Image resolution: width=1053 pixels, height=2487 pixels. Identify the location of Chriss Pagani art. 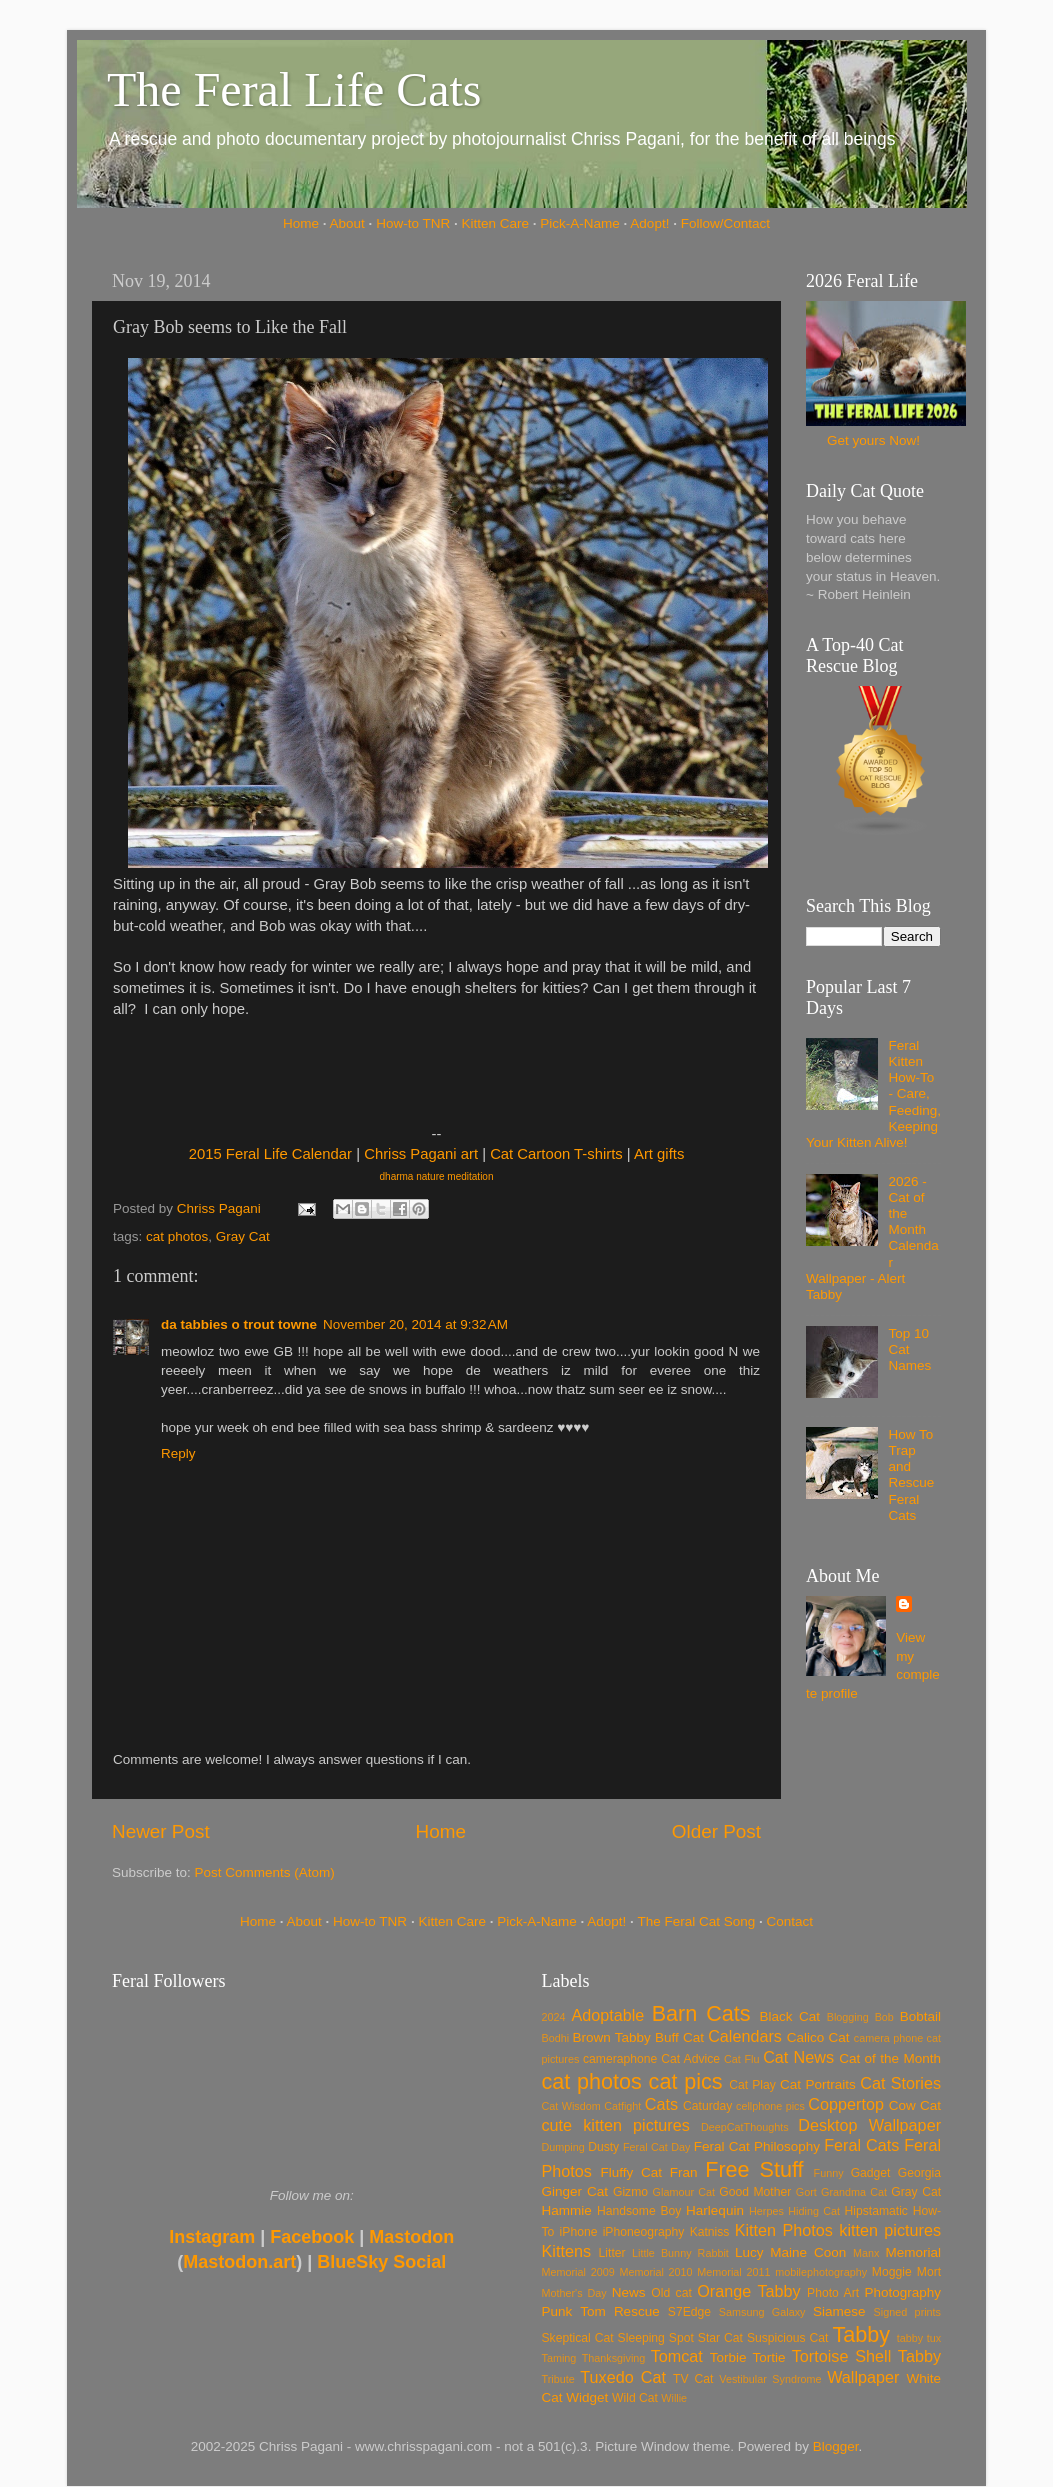
(421, 1154).